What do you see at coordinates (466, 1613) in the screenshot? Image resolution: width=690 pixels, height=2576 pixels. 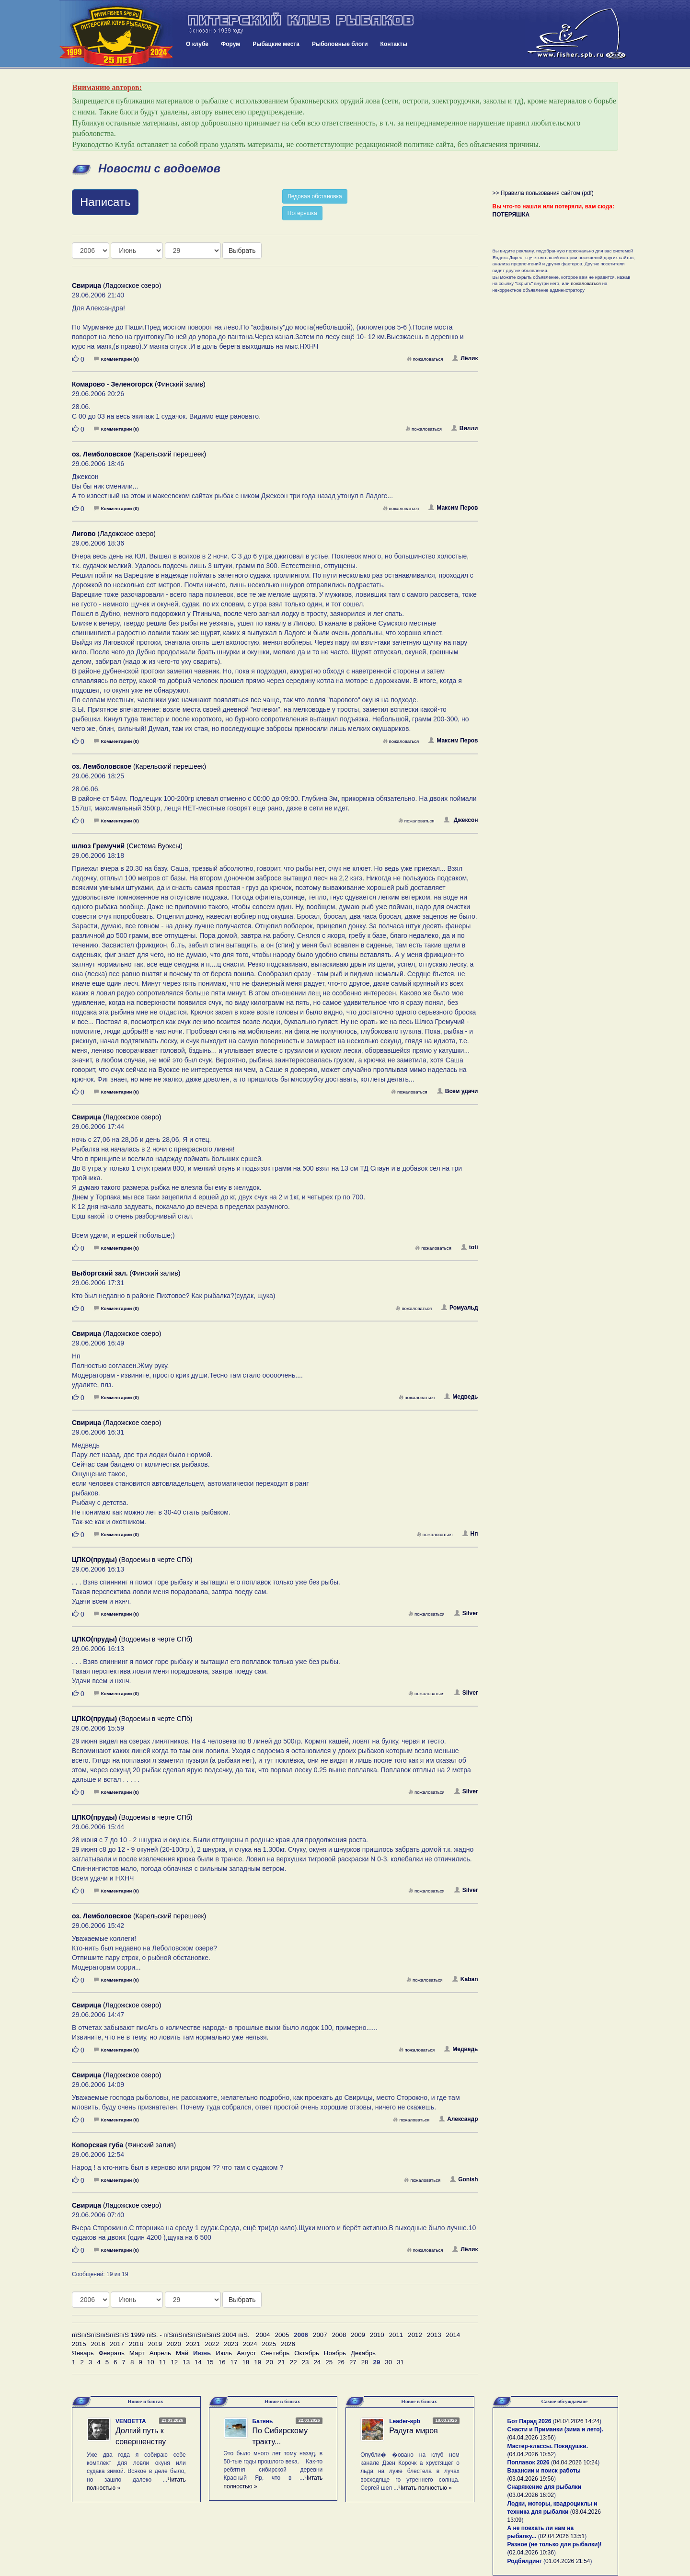 I see `Silver` at bounding box center [466, 1613].